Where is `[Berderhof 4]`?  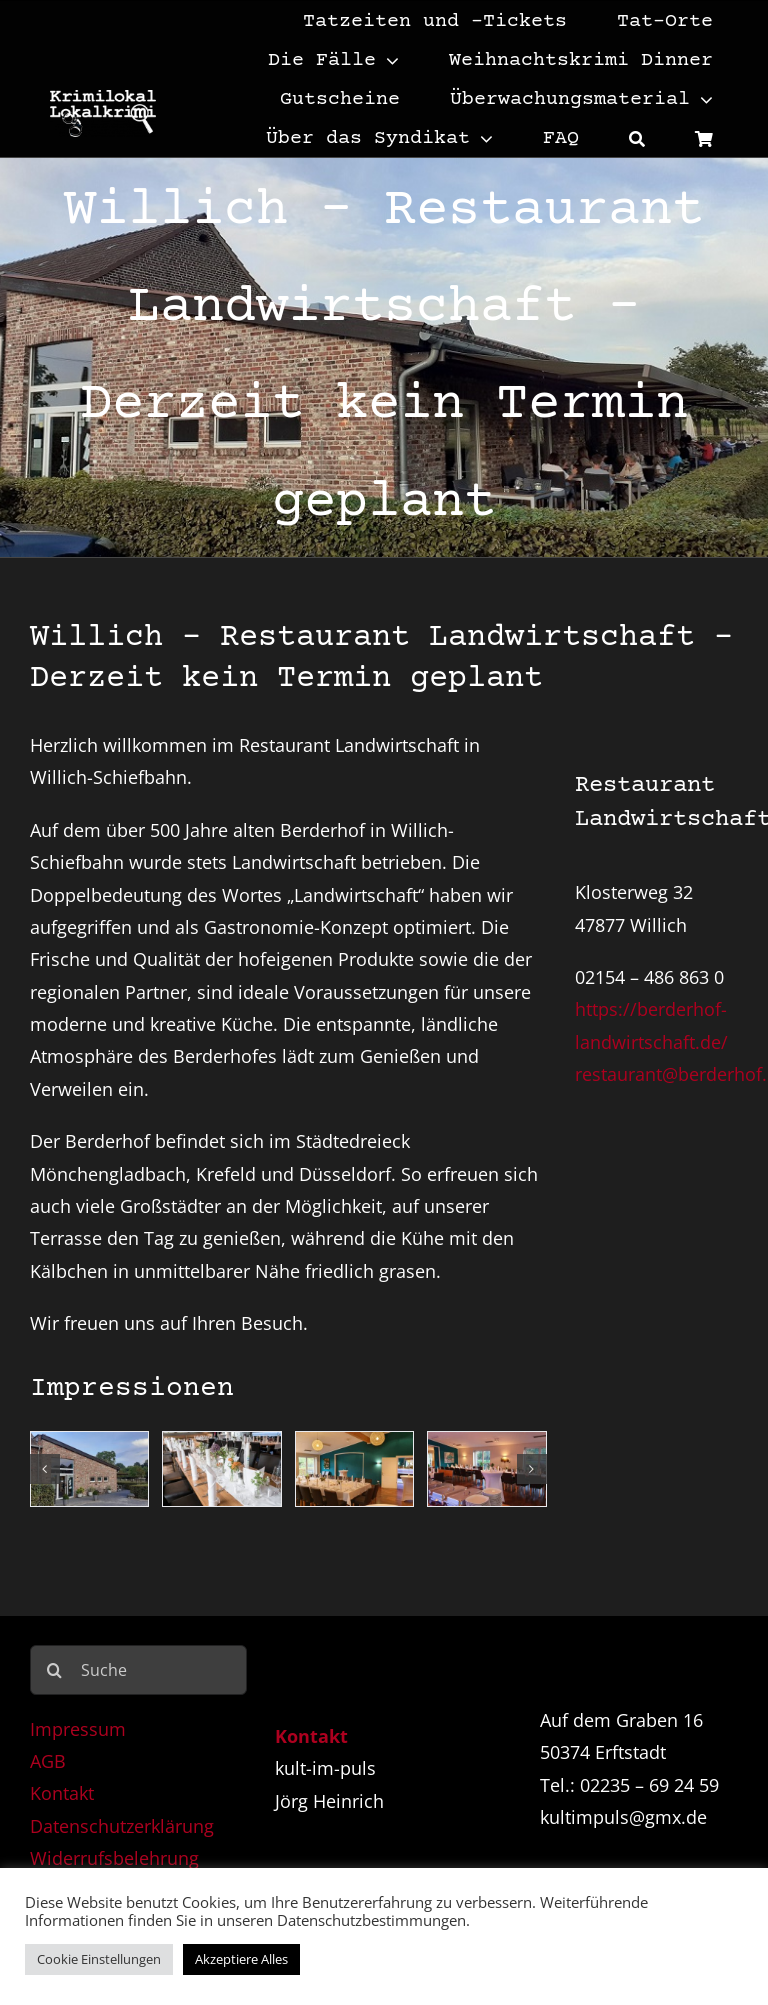 [Berderhof 4] is located at coordinates (487, 1469).